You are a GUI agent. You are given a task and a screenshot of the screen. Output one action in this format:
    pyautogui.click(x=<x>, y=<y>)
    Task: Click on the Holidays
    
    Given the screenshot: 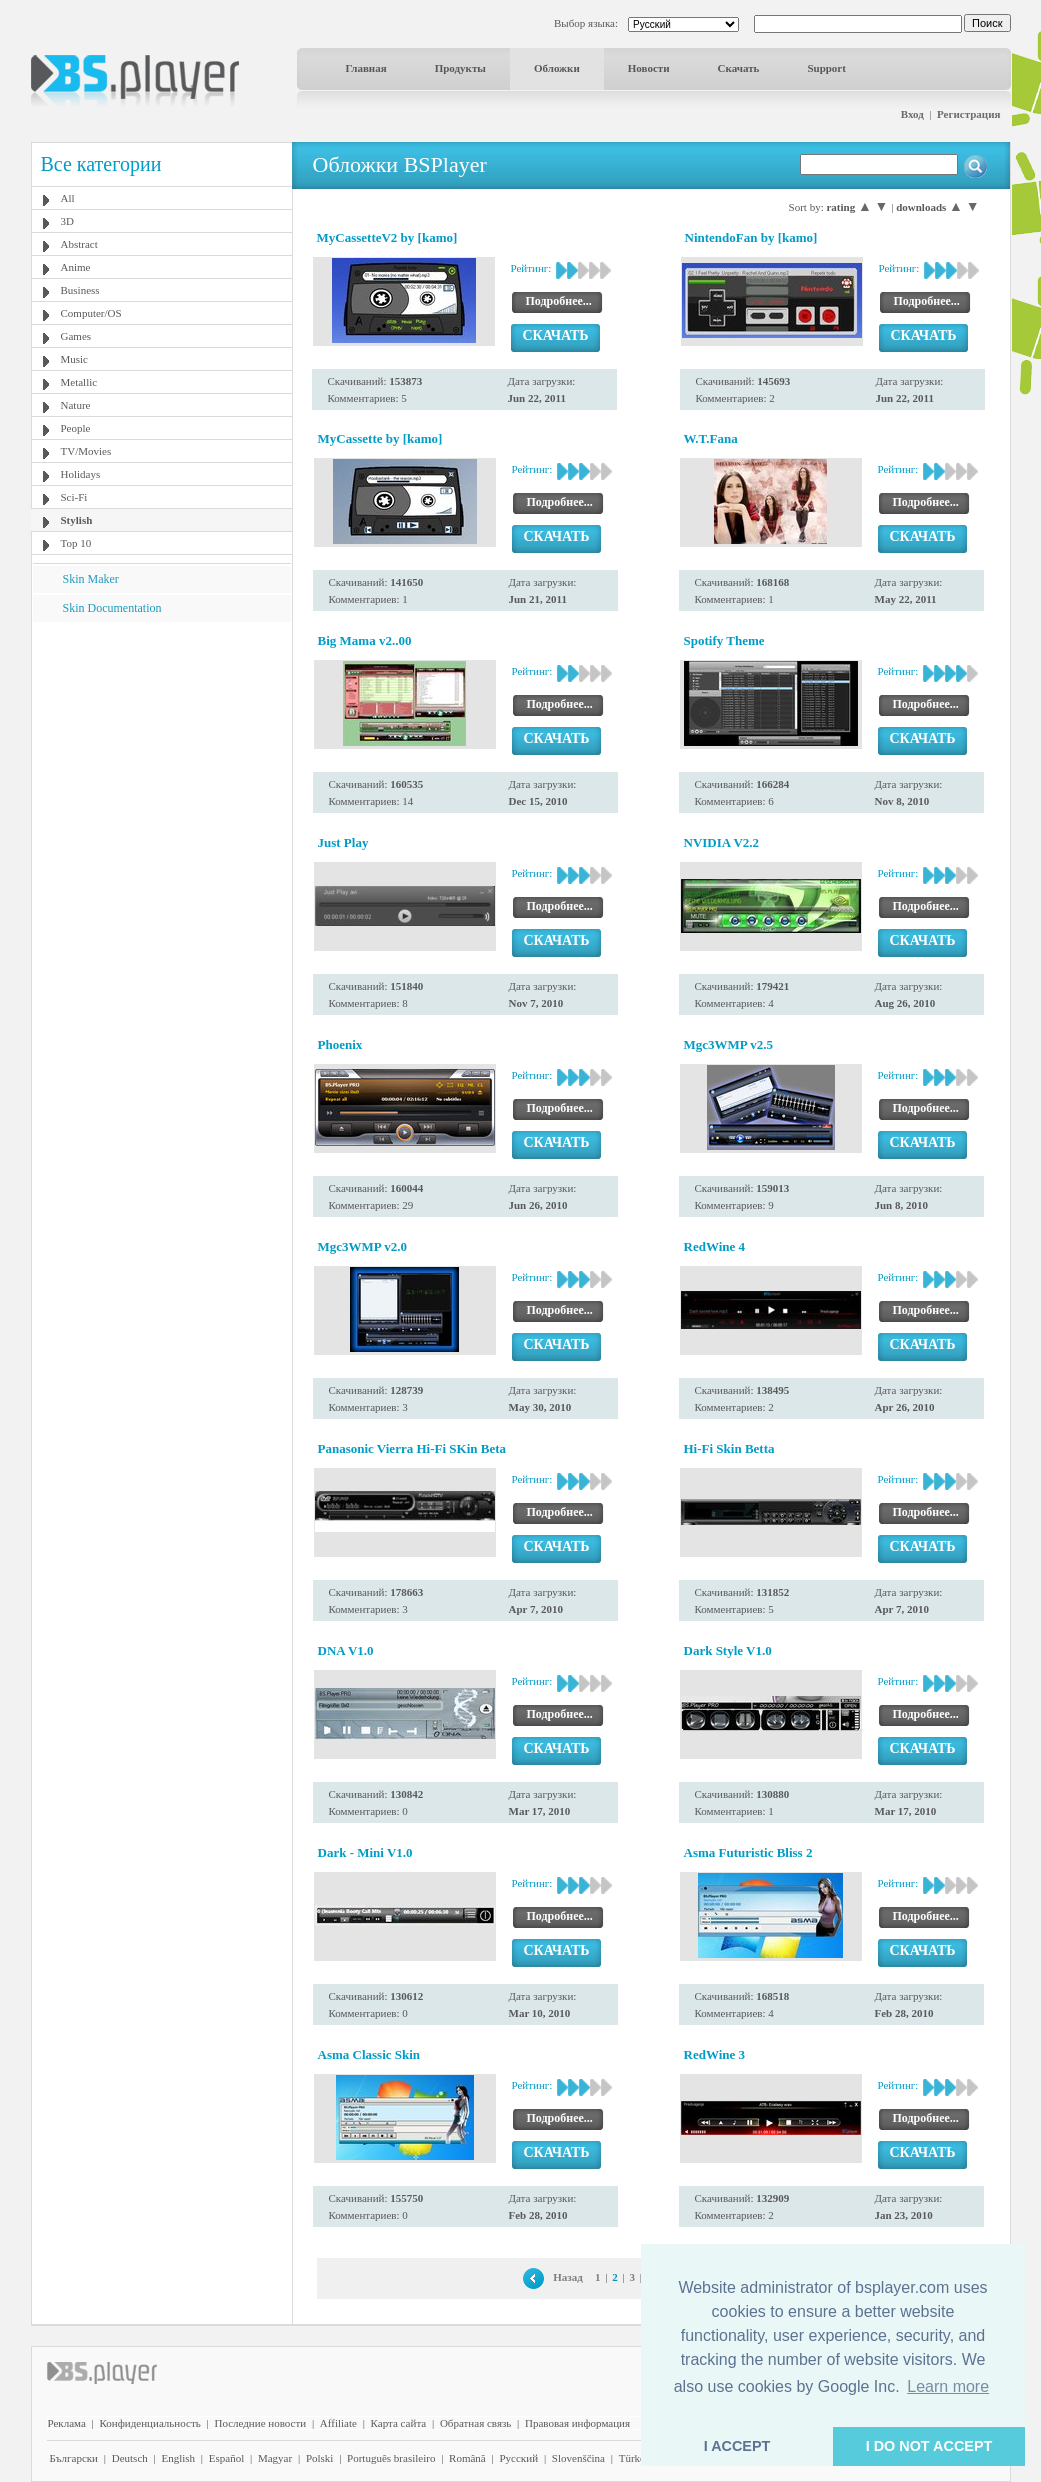 What is the action you would take?
    pyautogui.click(x=81, y=474)
    